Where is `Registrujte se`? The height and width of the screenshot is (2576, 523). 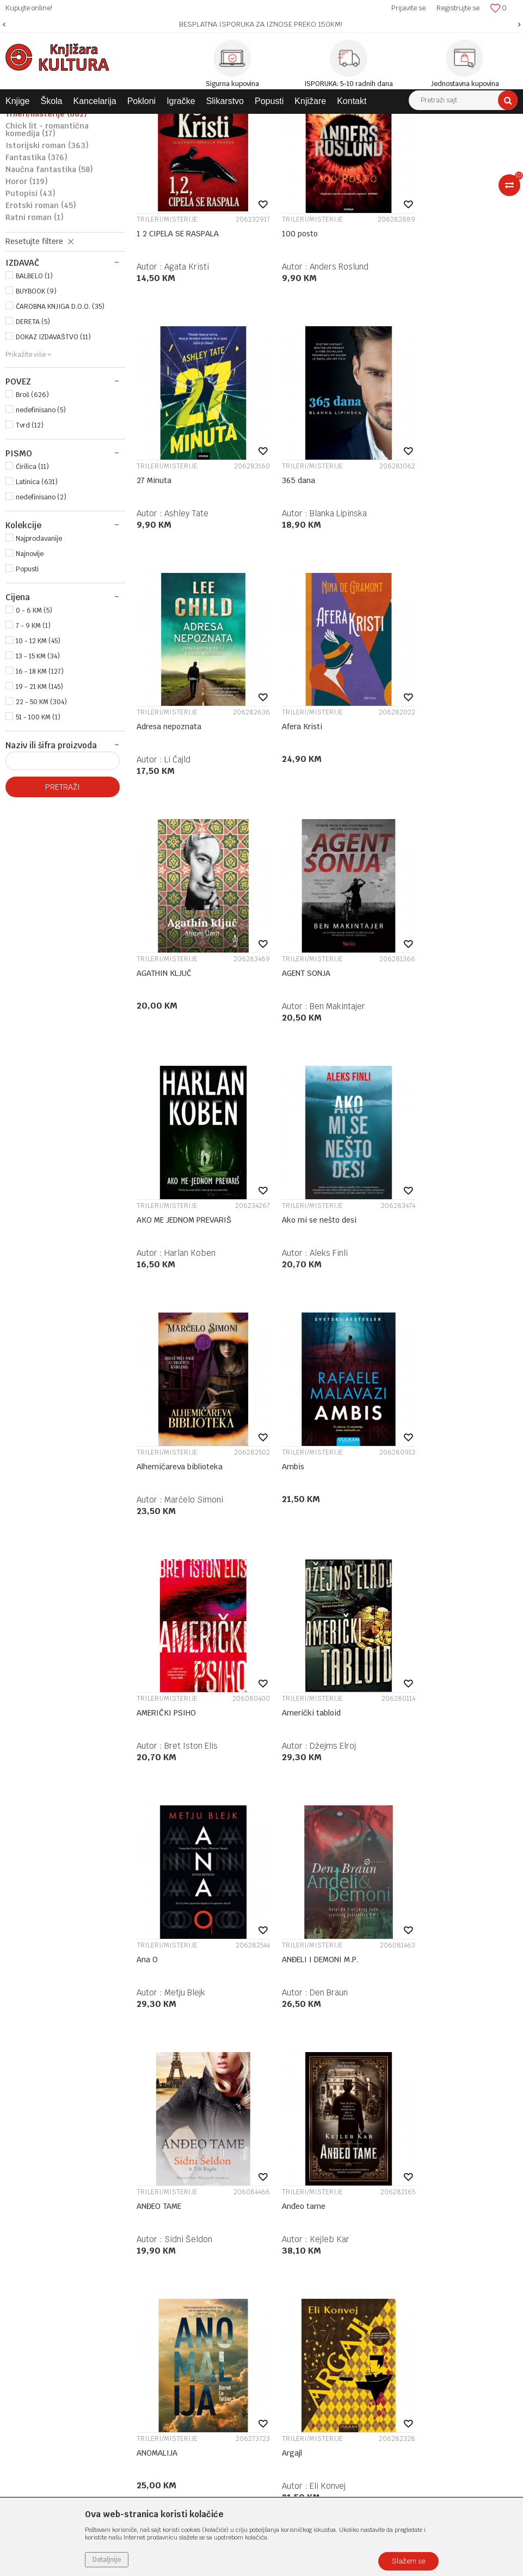 Registrujte se is located at coordinates (457, 8).